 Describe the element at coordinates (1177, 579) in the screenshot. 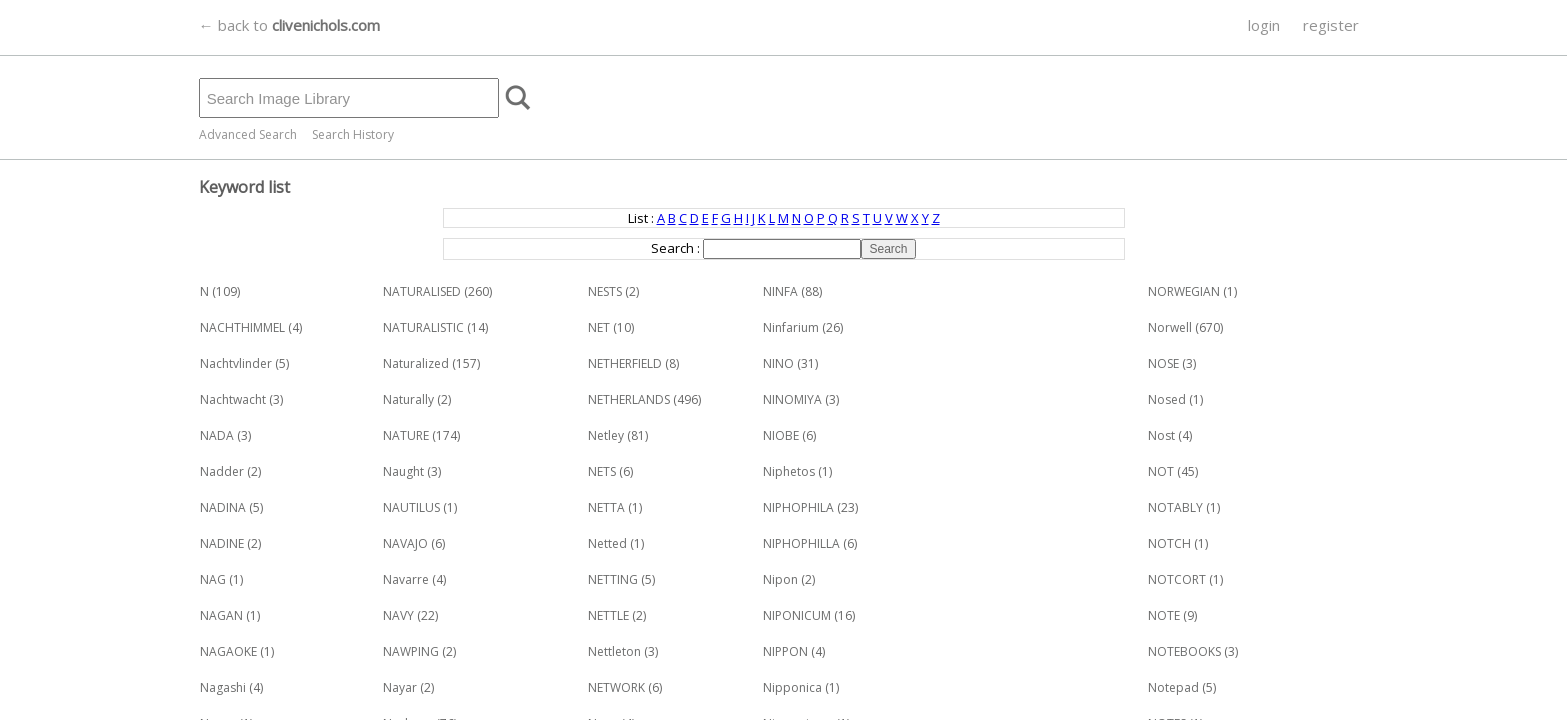

I see `NOTCORT` at that location.